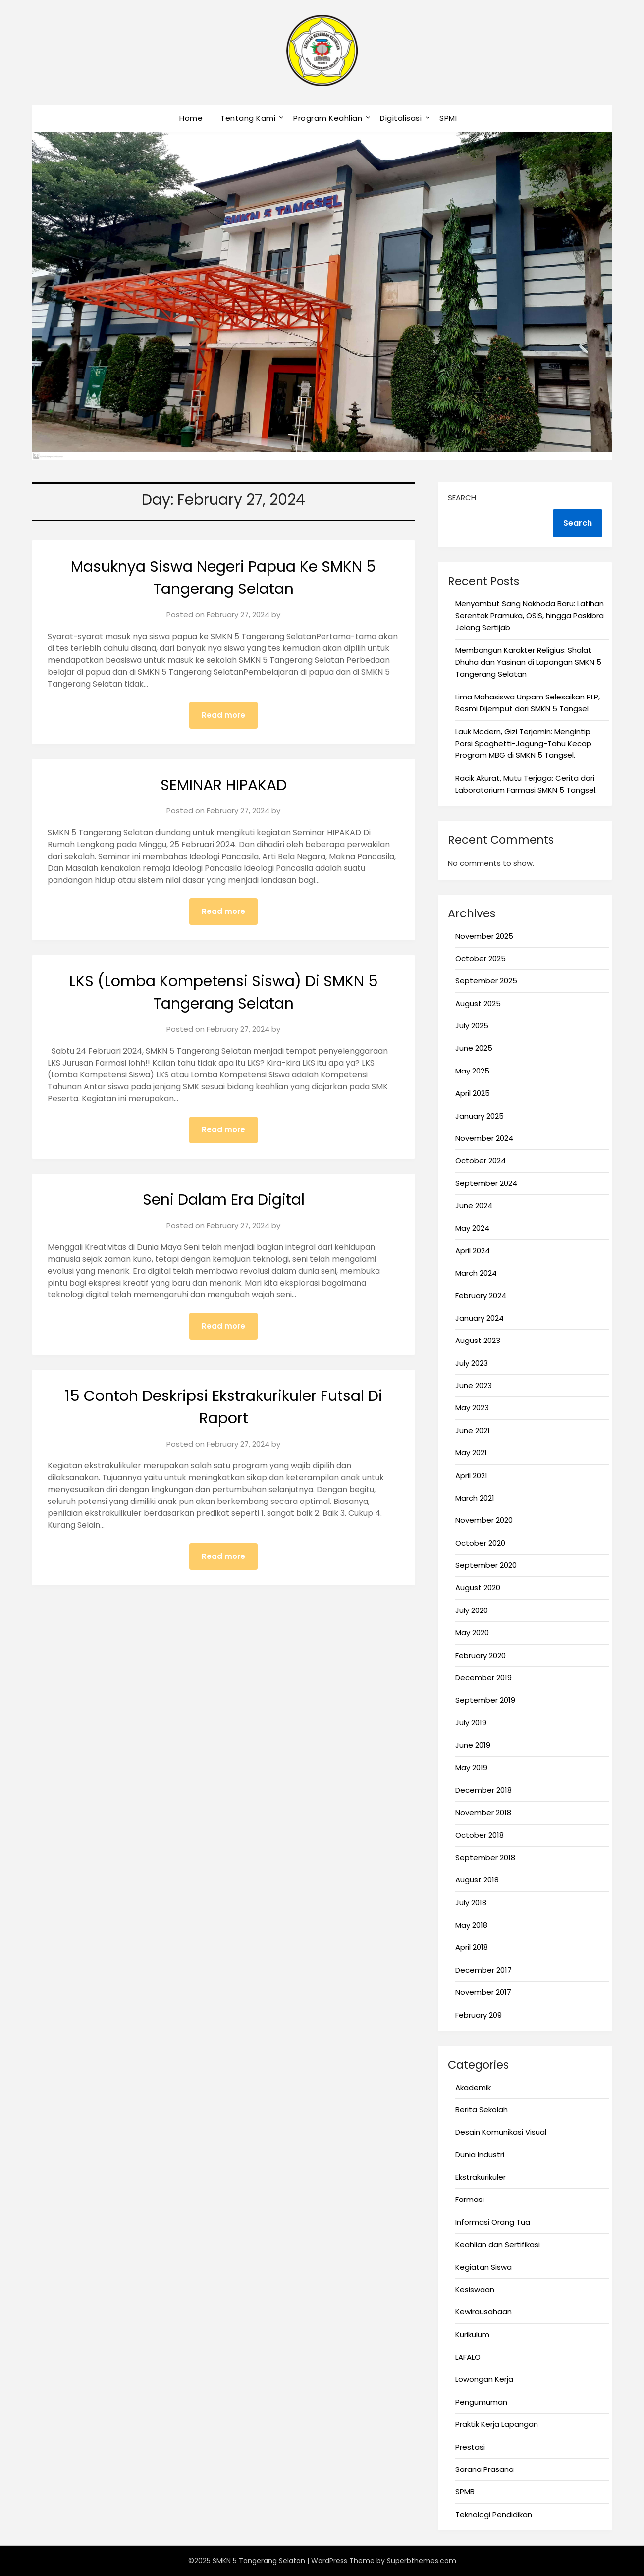 The image size is (644, 2576). Describe the element at coordinates (462, 497) in the screenshot. I see `Search` at that location.